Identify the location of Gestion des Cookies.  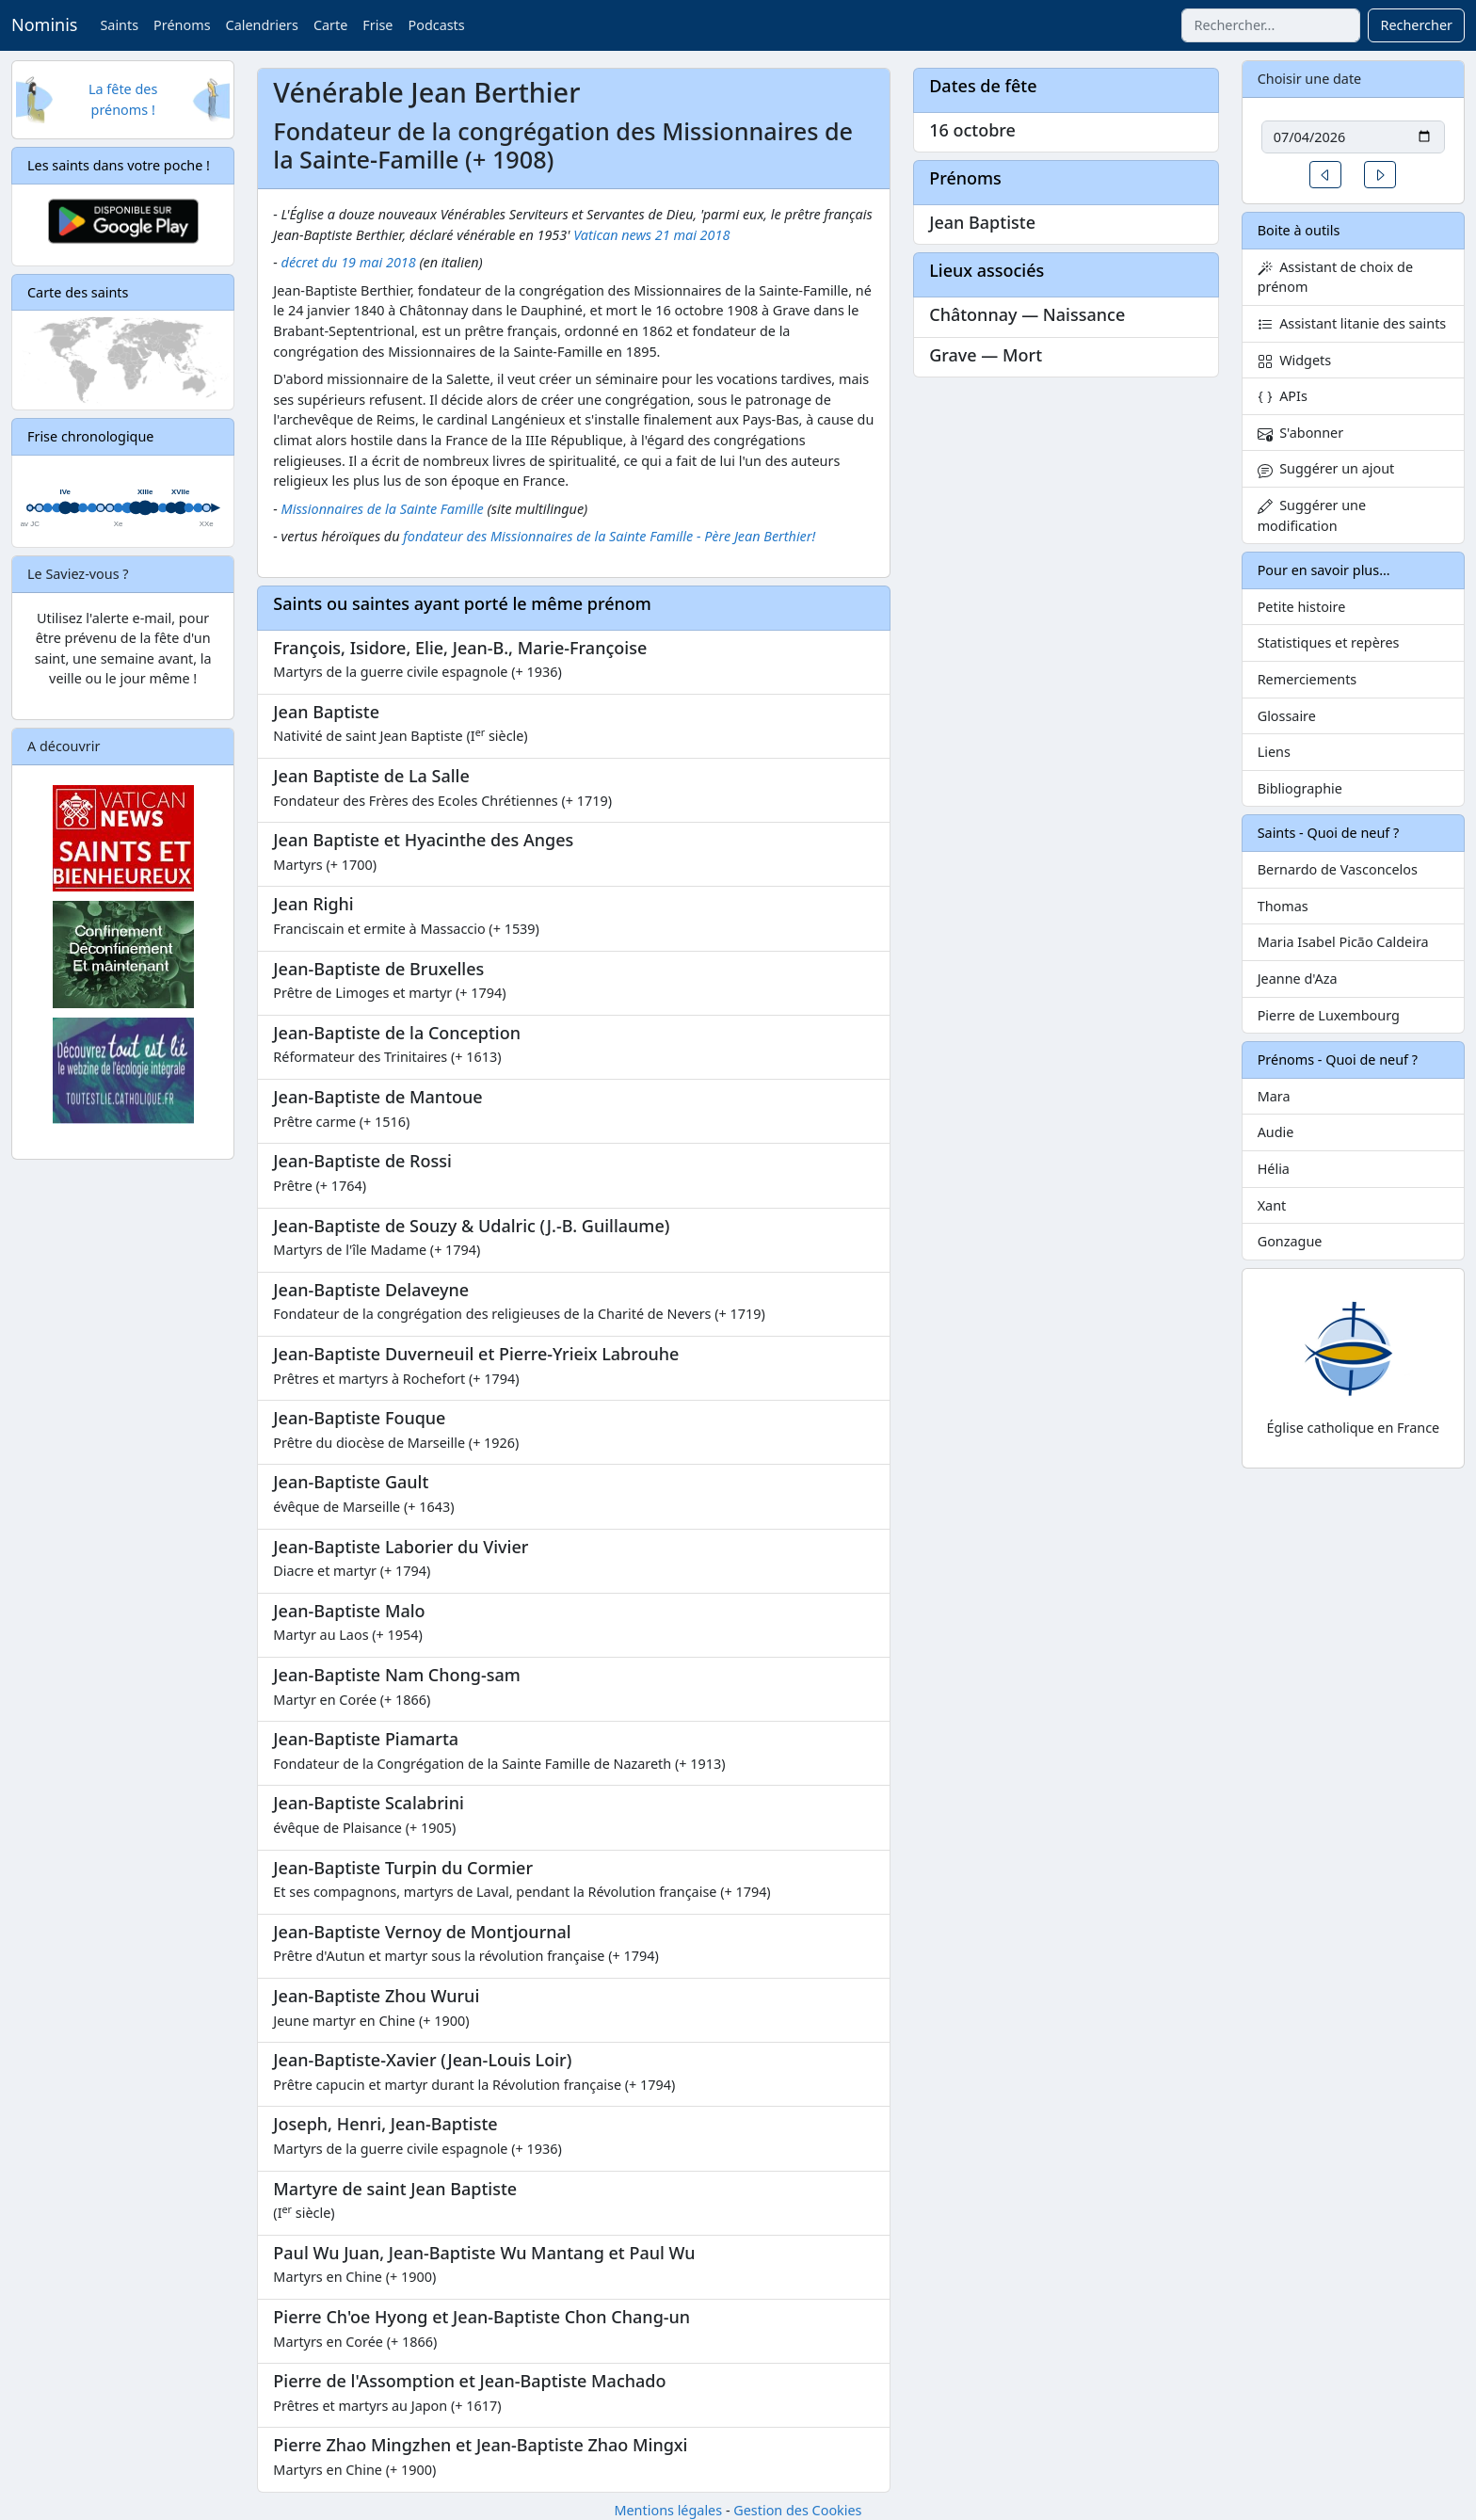
(797, 2510).